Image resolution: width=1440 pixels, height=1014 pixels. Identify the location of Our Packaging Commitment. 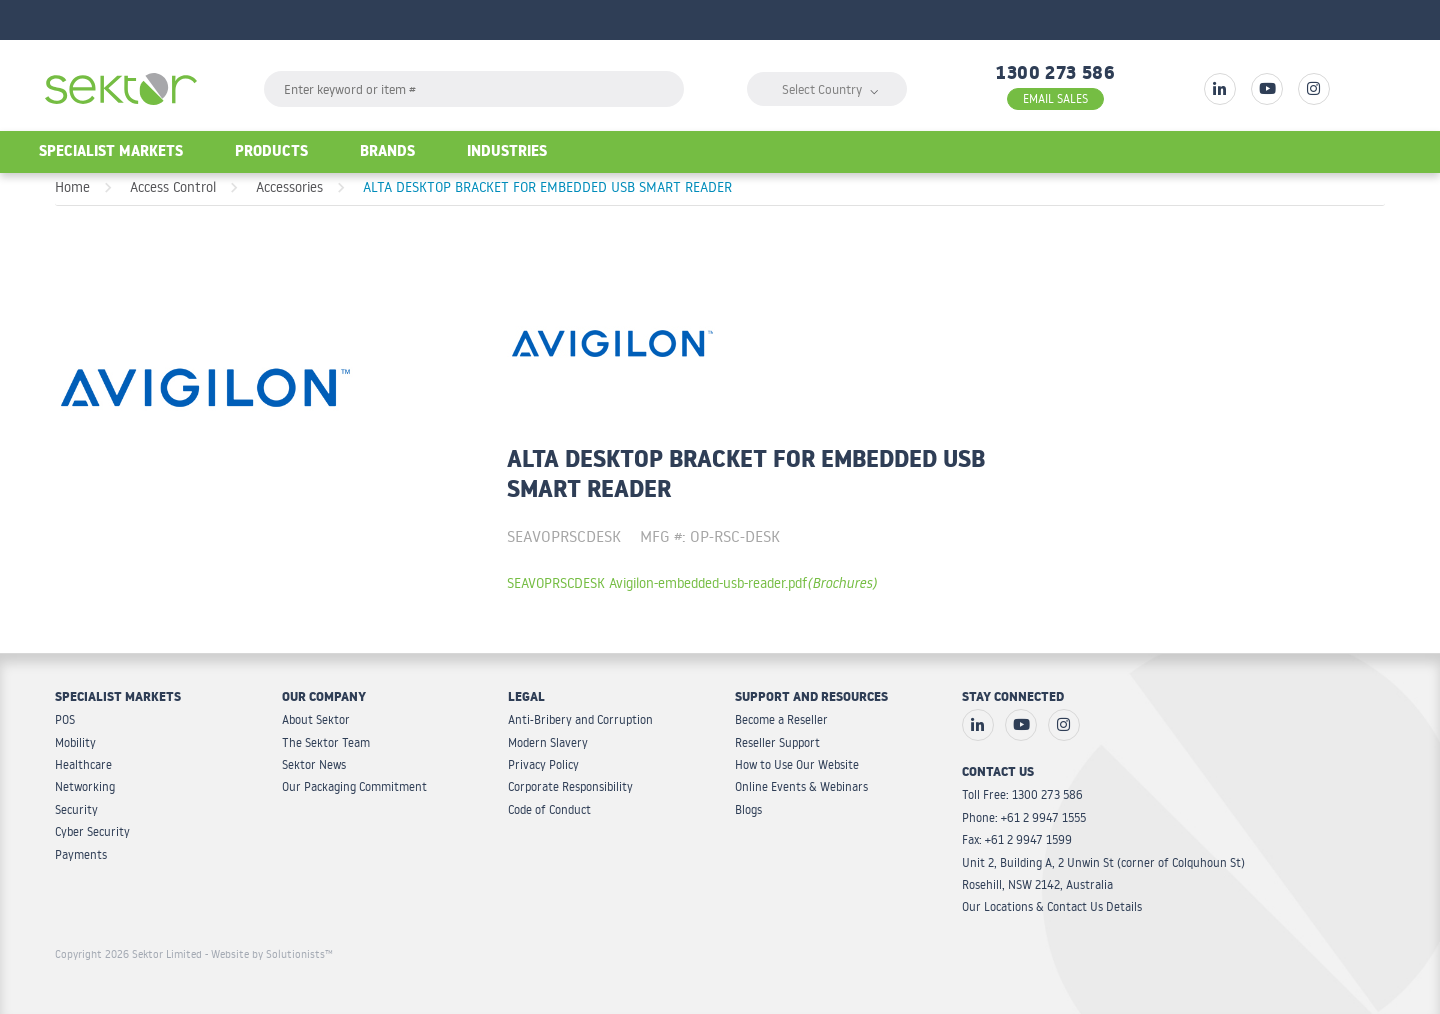
(354, 786).